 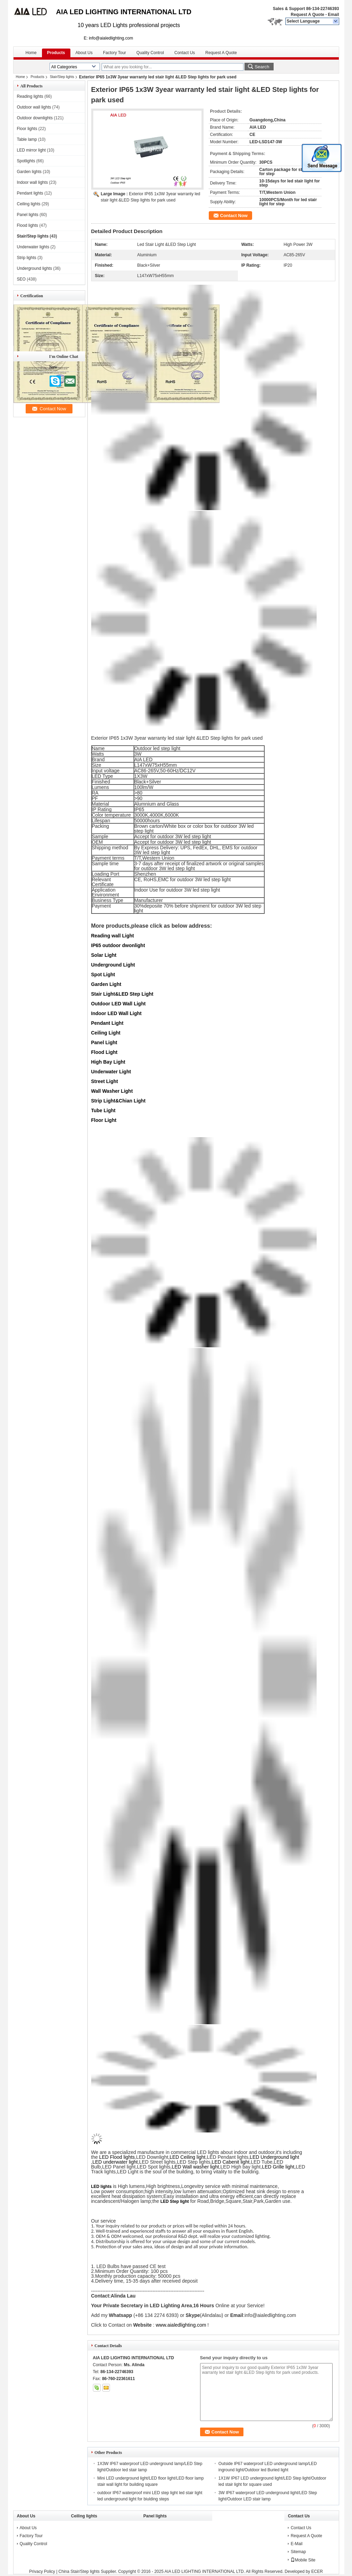 I want to click on Spotlights, so click(x=26, y=160).